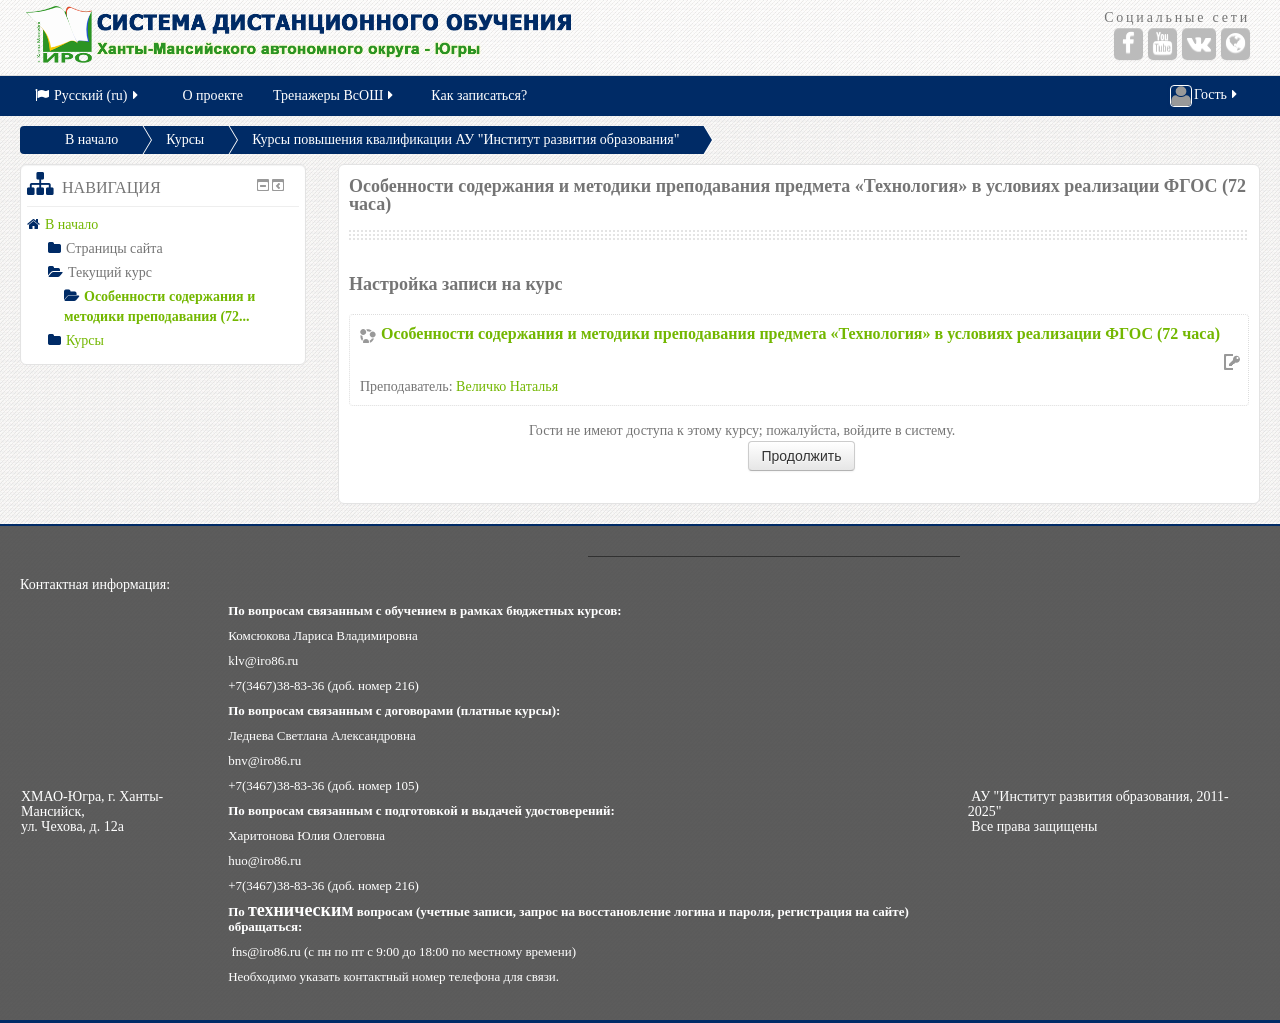  What do you see at coordinates (800, 333) in the screenshot?
I see `Особенности содержания и методики преподавания предмета «Технология» в условиях реализации ФГОС (72 часа)` at bounding box center [800, 333].